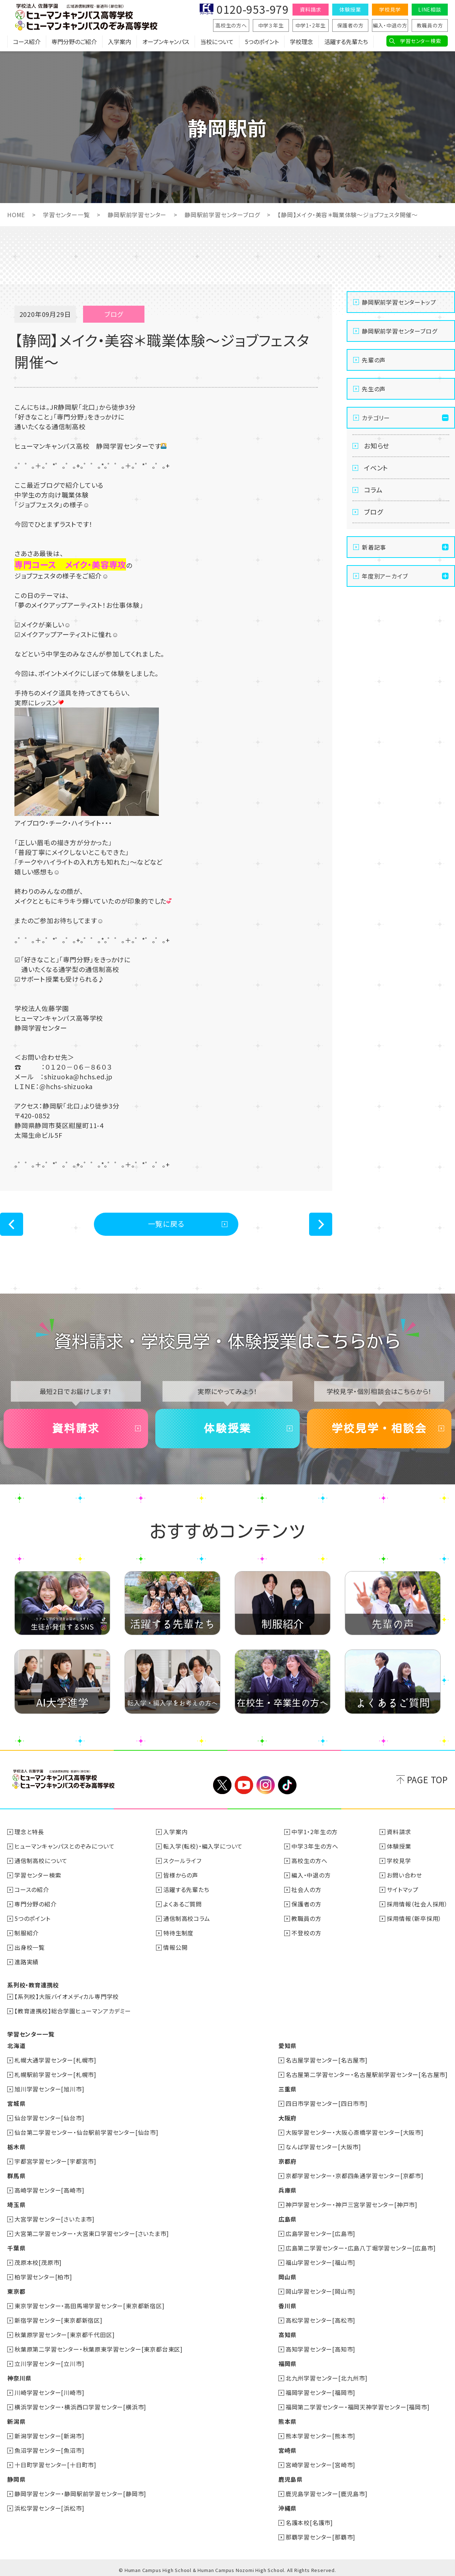 Image resolution: width=455 pixels, height=2576 pixels. I want to click on 大宮第二学習センター・大宮東口学習センター[さいたま市], so click(91, 2233).